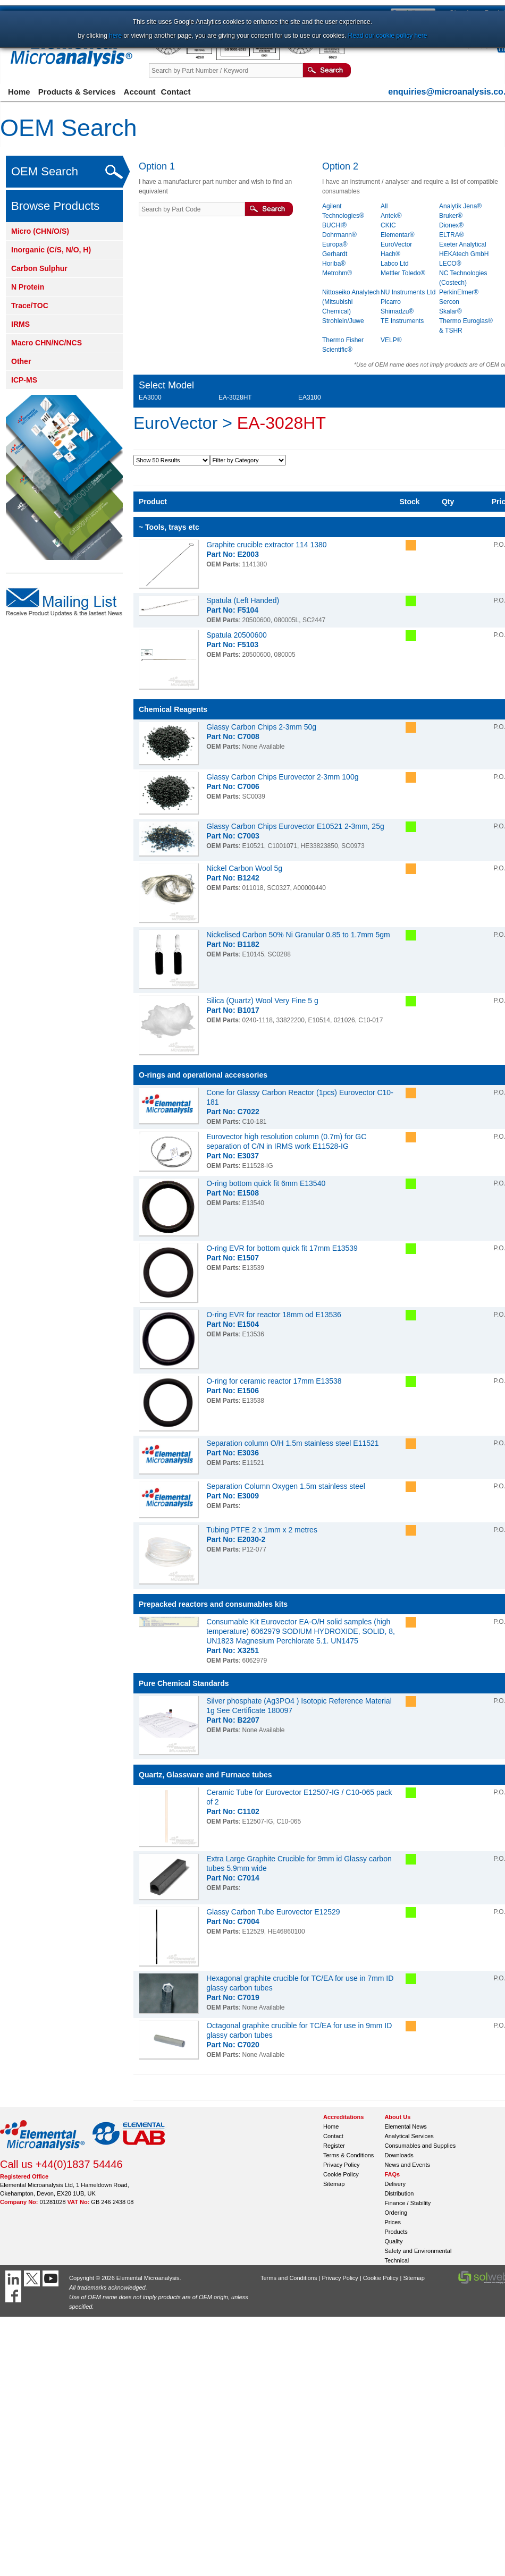 Image resolution: width=505 pixels, height=2576 pixels. What do you see at coordinates (150, 397) in the screenshot?
I see `EA3000` at bounding box center [150, 397].